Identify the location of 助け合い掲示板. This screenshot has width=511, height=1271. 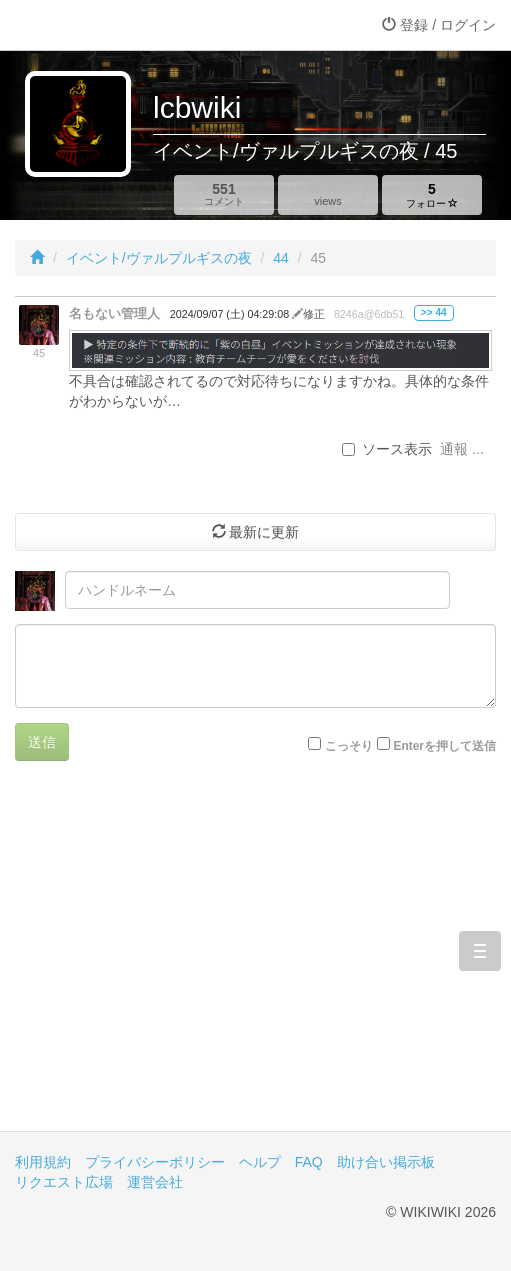
(386, 1162).